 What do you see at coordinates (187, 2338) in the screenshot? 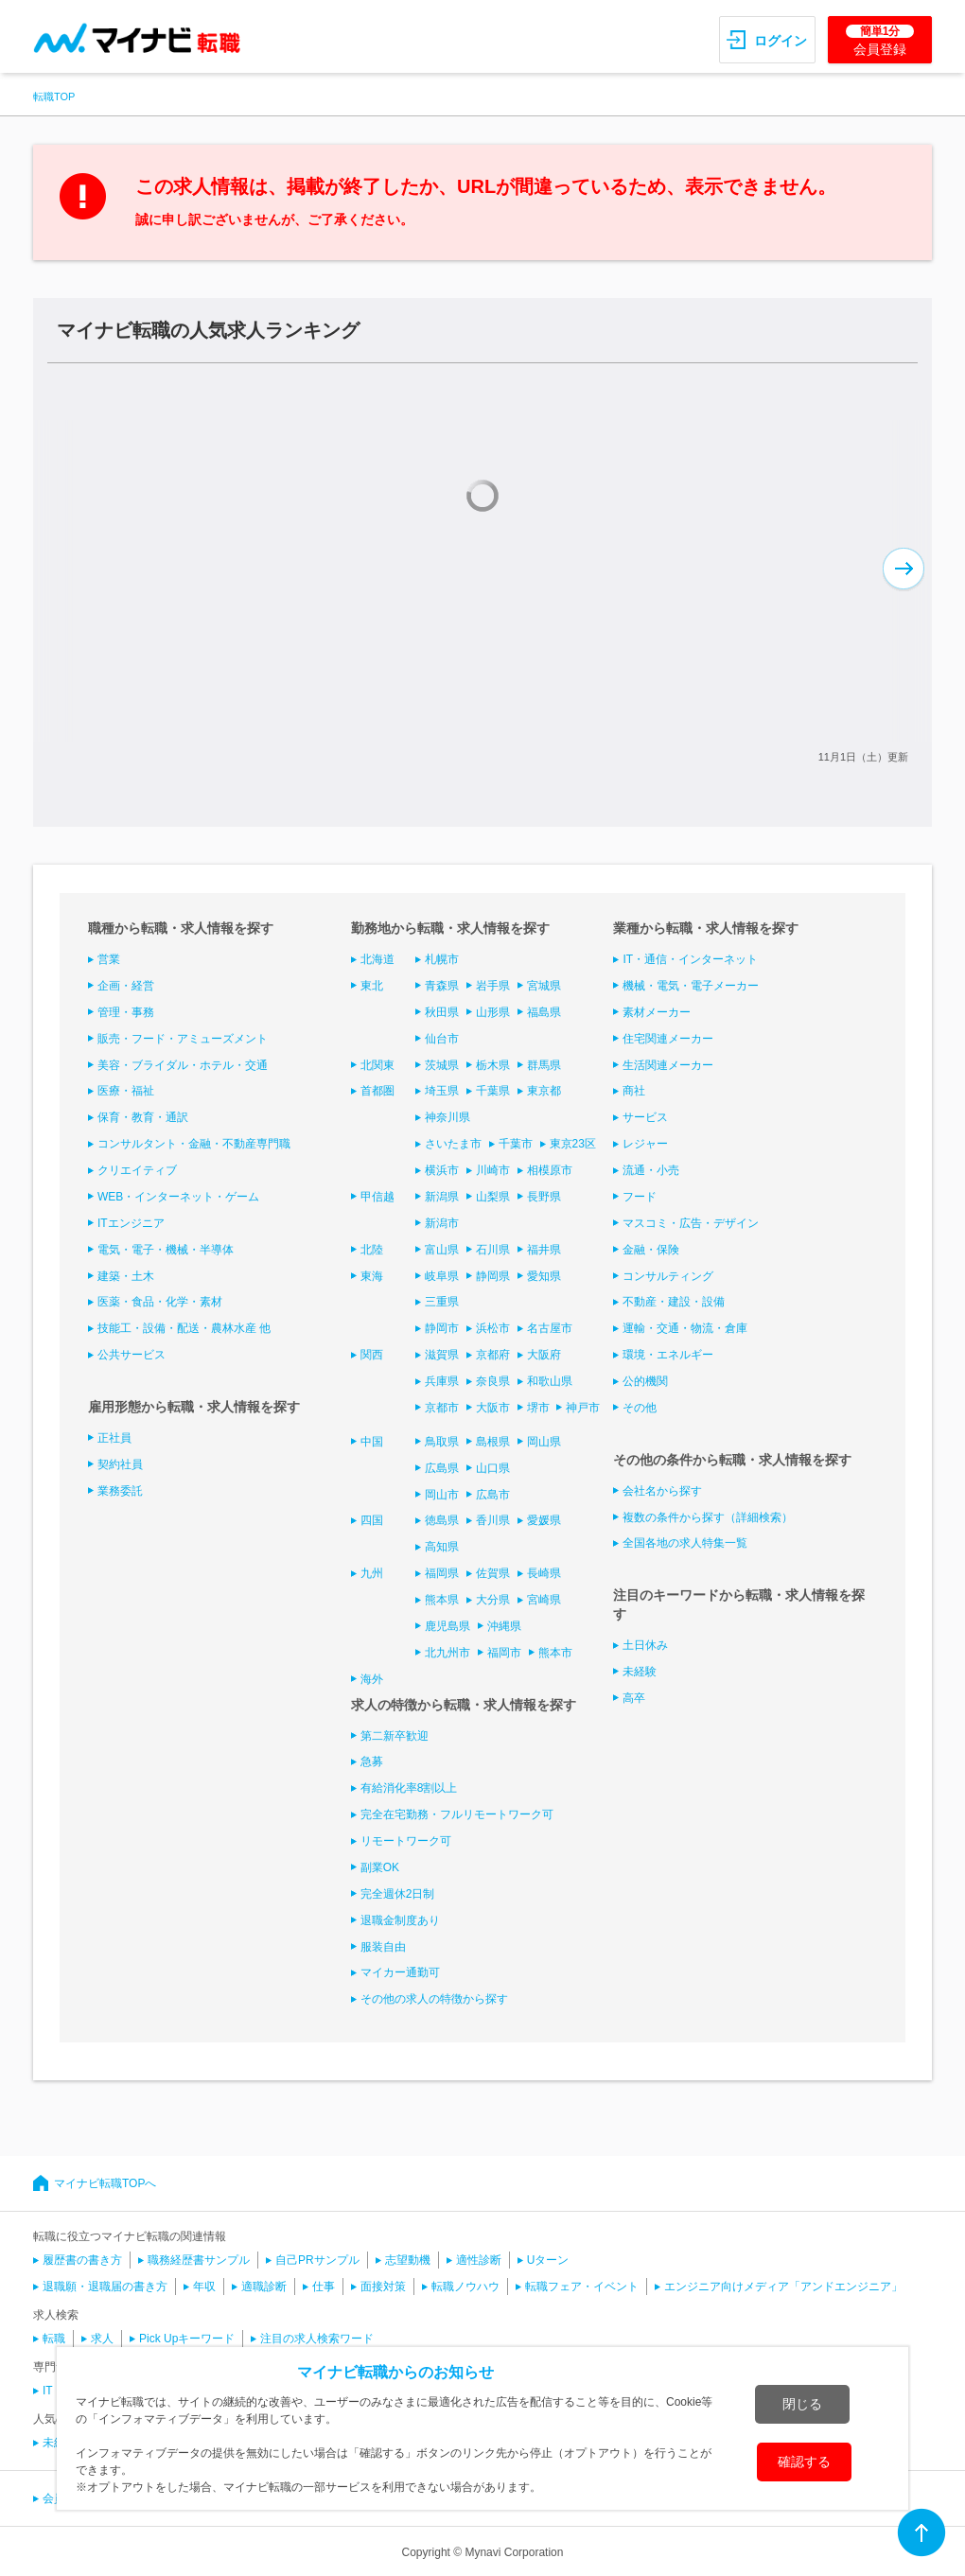
I see `Pick Upキーワード` at bounding box center [187, 2338].